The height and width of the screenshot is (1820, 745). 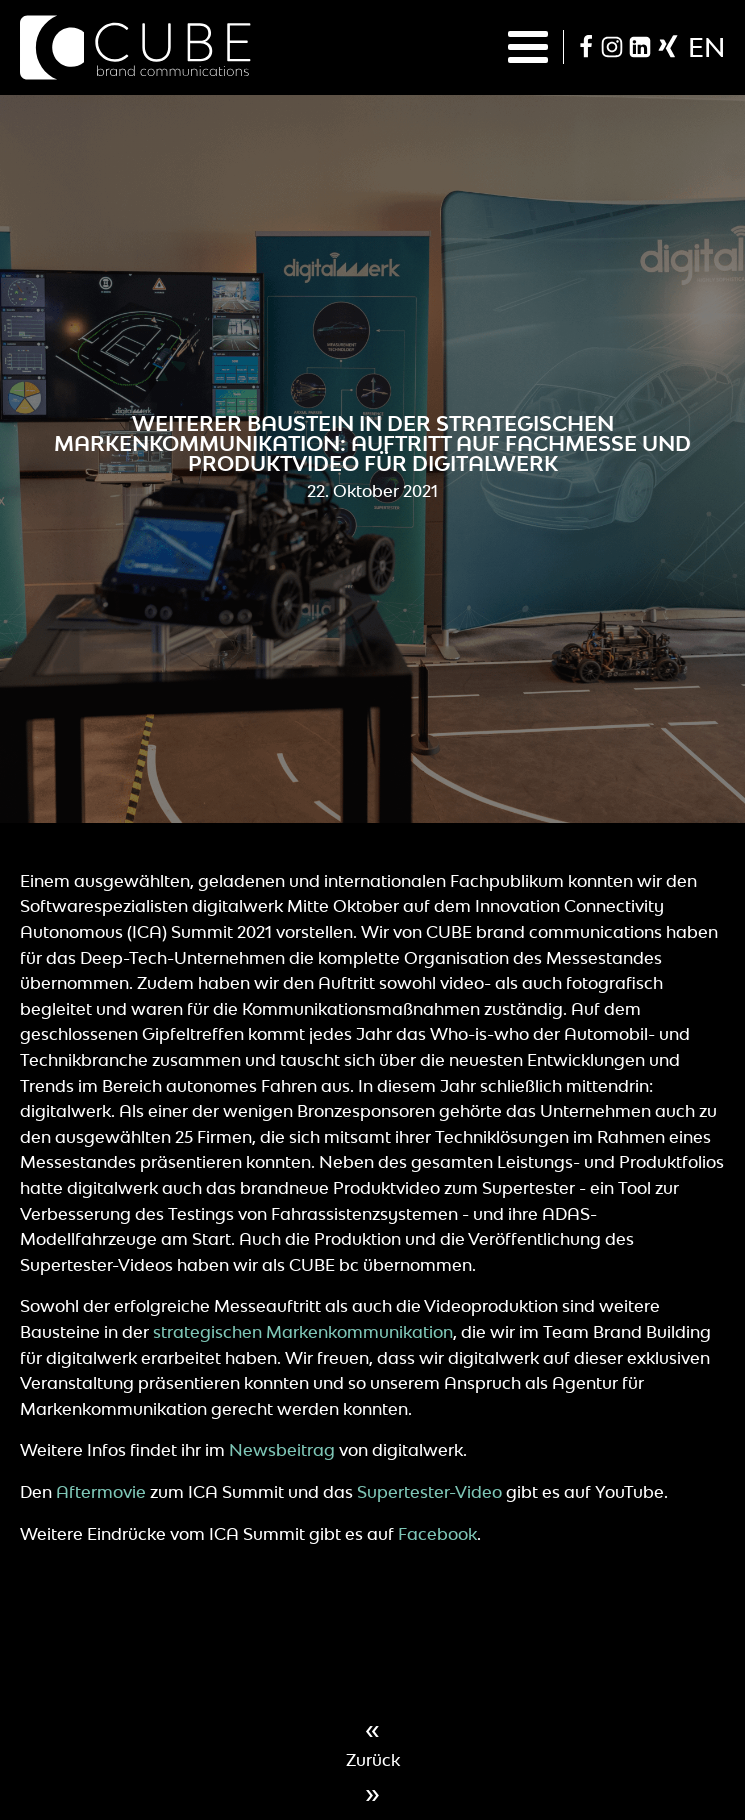 I want to click on Newsbeitrag, so click(x=282, y=1450).